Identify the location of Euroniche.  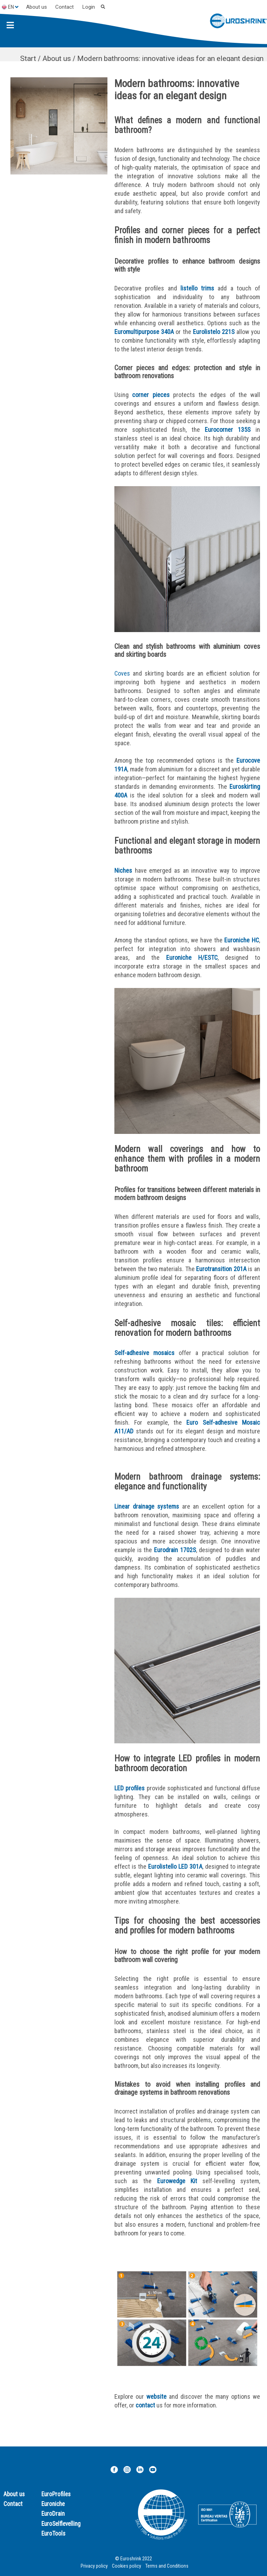
(53, 2503).